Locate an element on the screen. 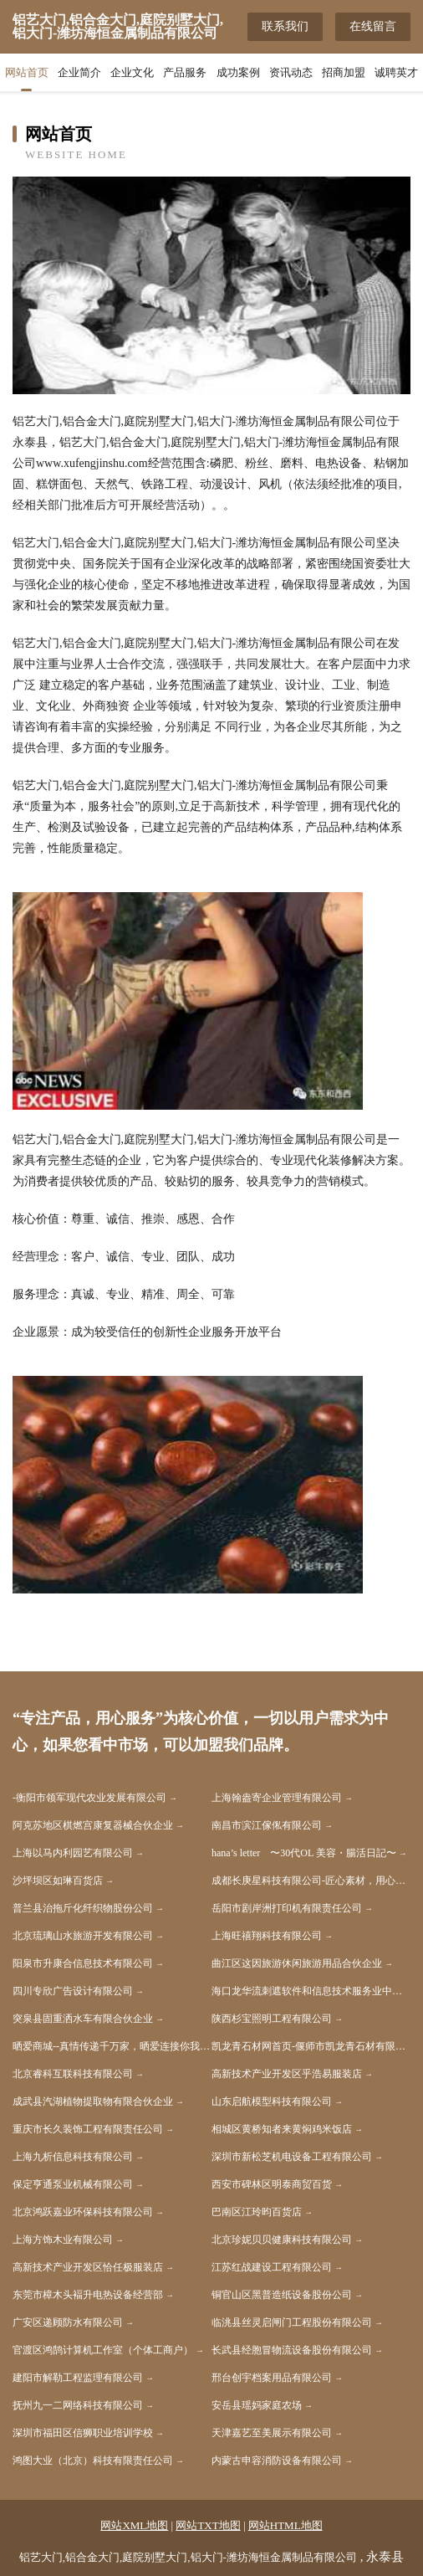 The height and width of the screenshot is (2576, 423). 临洮县丝灵启闸门工程股份有限公司 is located at coordinates (292, 2322).